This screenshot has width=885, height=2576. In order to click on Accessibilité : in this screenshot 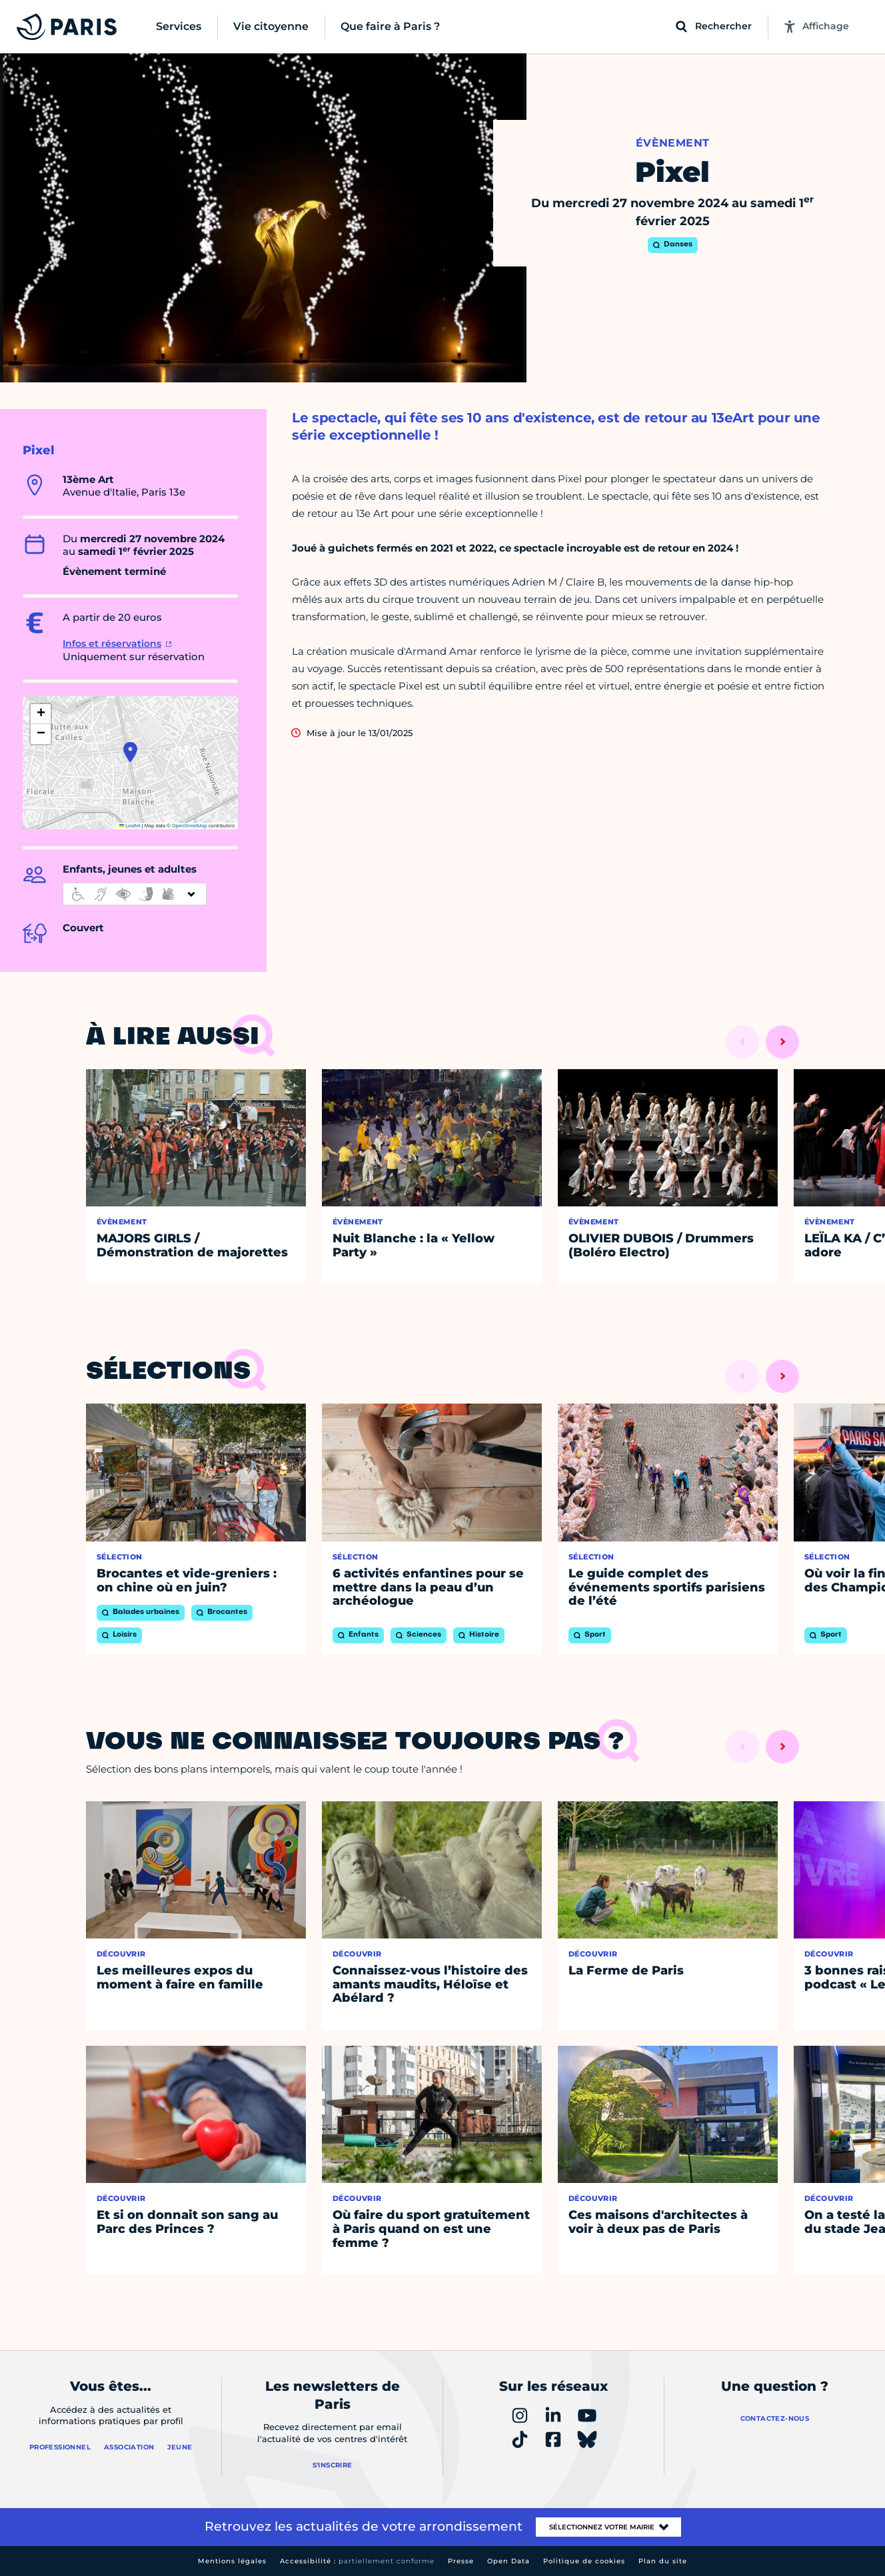, I will do `click(357, 2561)`.